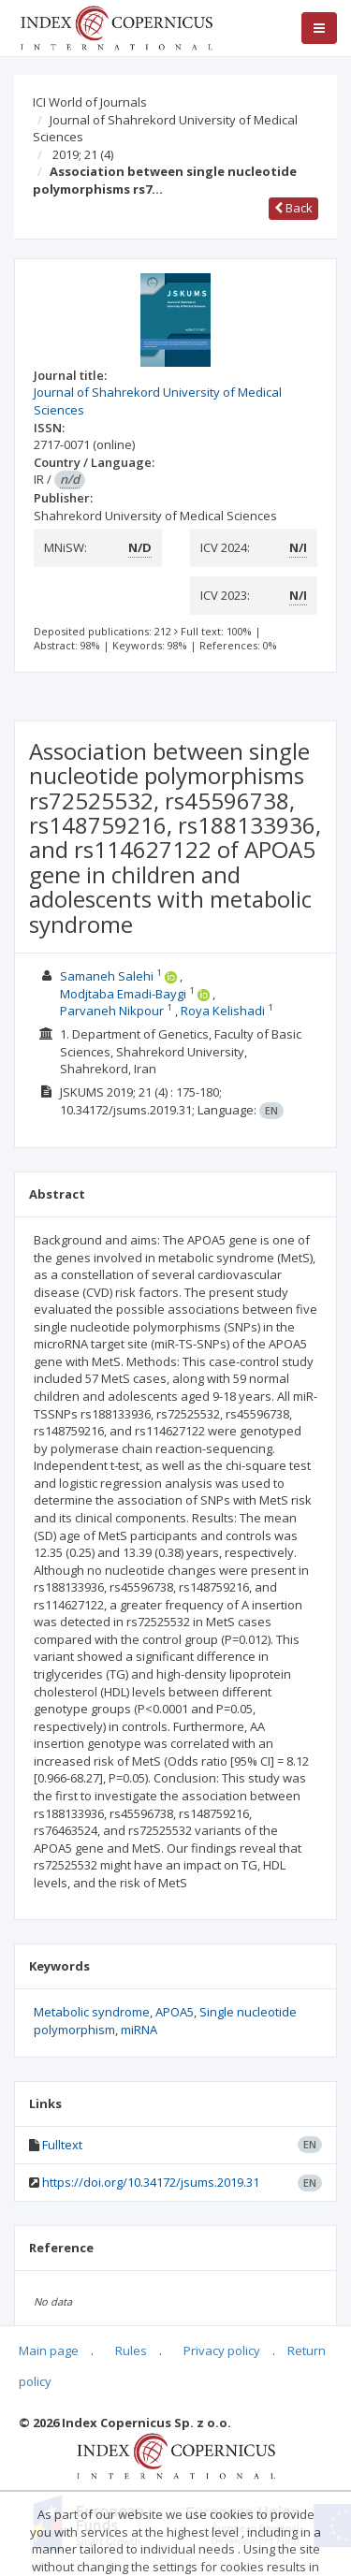 The height and width of the screenshot is (2576, 351). What do you see at coordinates (107, 976) in the screenshot?
I see `Samaneh Salehi` at bounding box center [107, 976].